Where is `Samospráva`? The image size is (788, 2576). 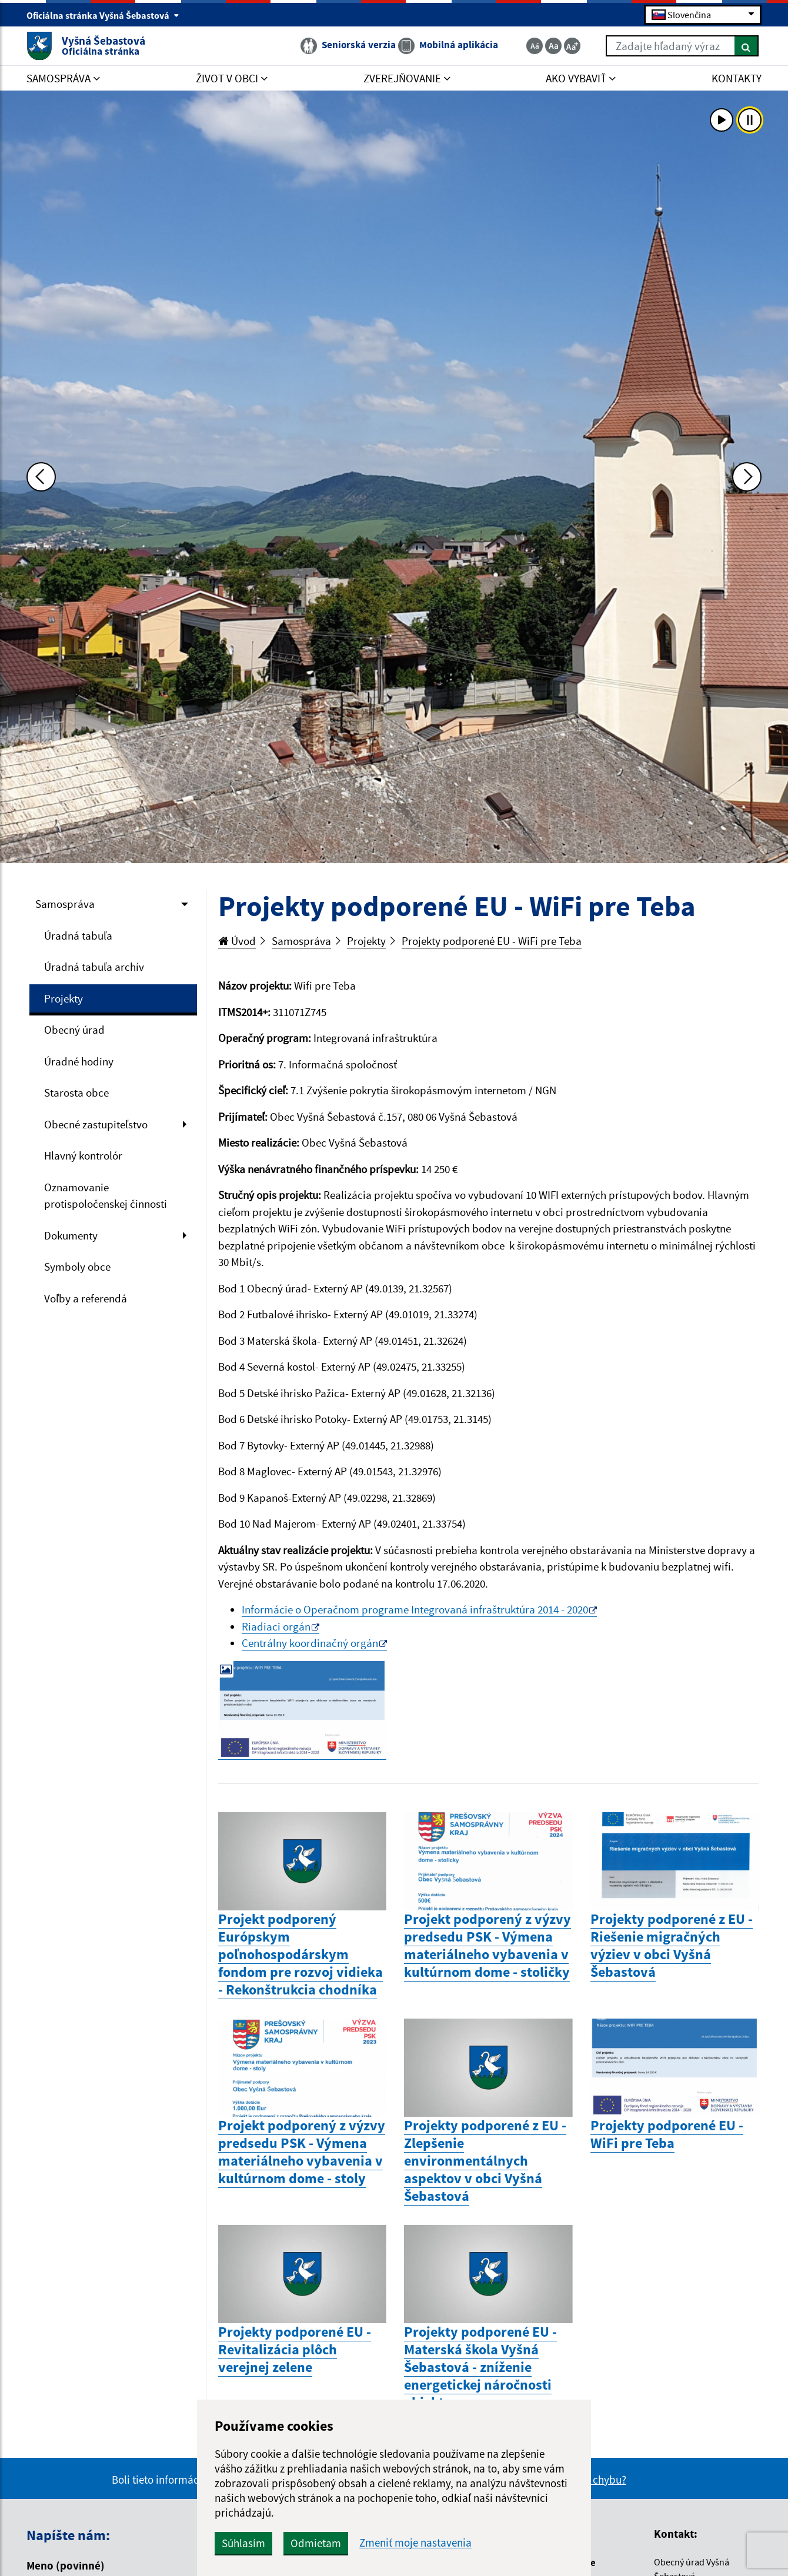 Samospráva is located at coordinates (65, 904).